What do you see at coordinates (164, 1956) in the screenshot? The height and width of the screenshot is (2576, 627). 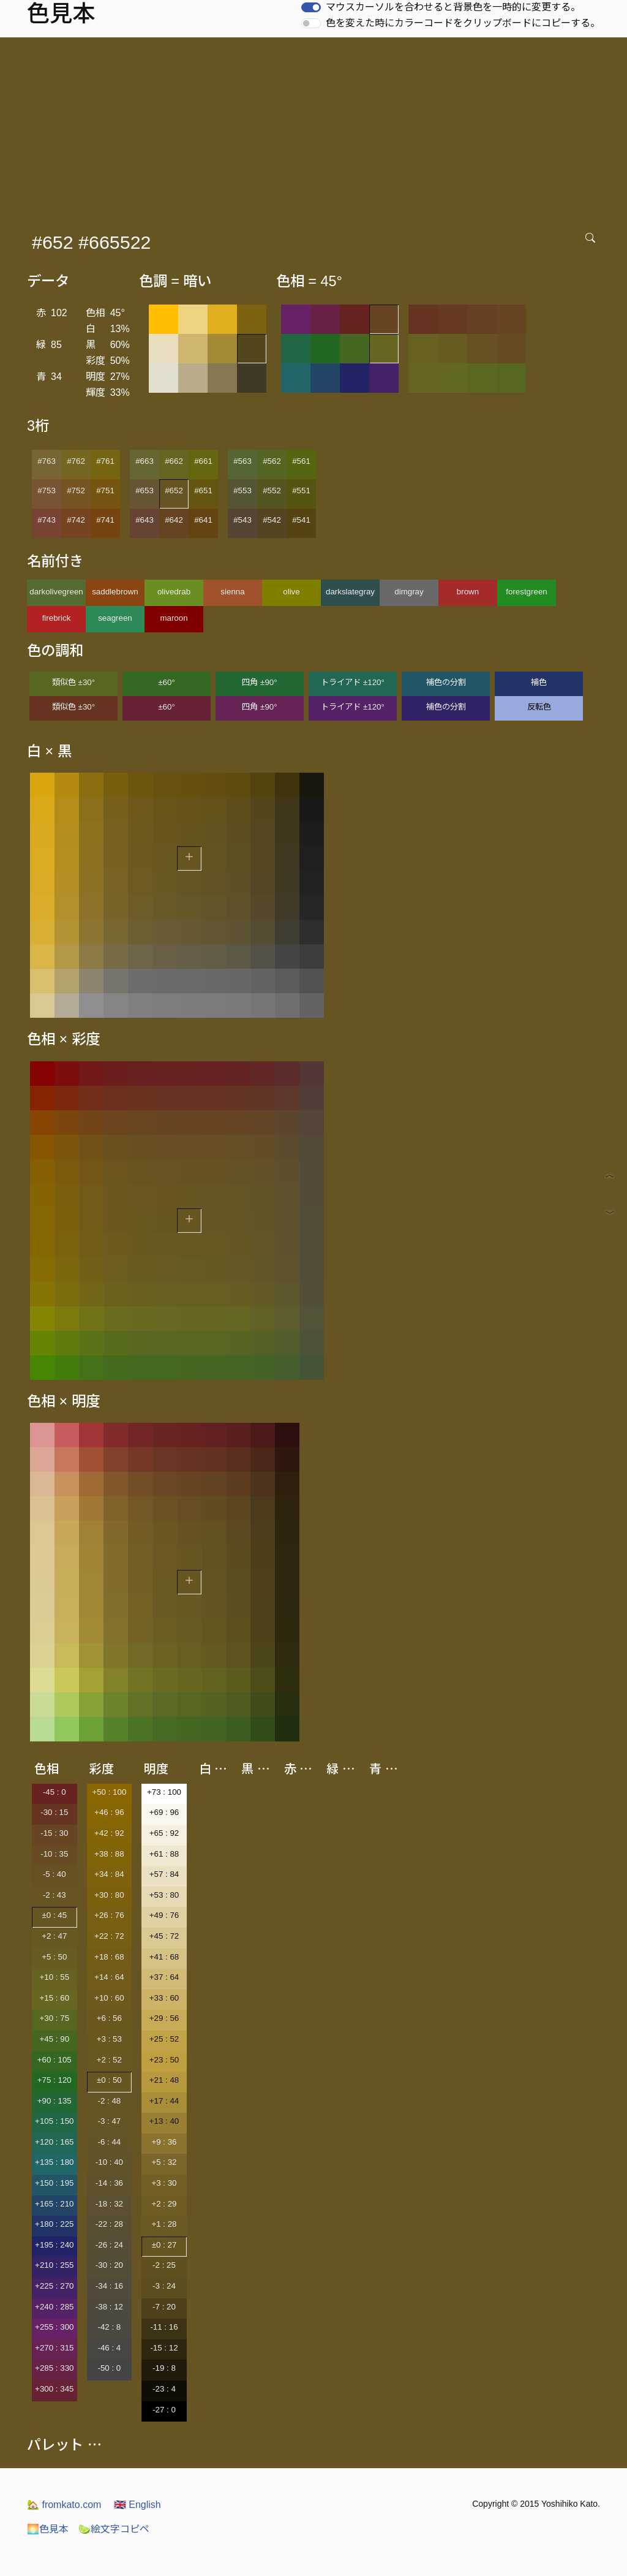 I see `+41 : 68` at bounding box center [164, 1956].